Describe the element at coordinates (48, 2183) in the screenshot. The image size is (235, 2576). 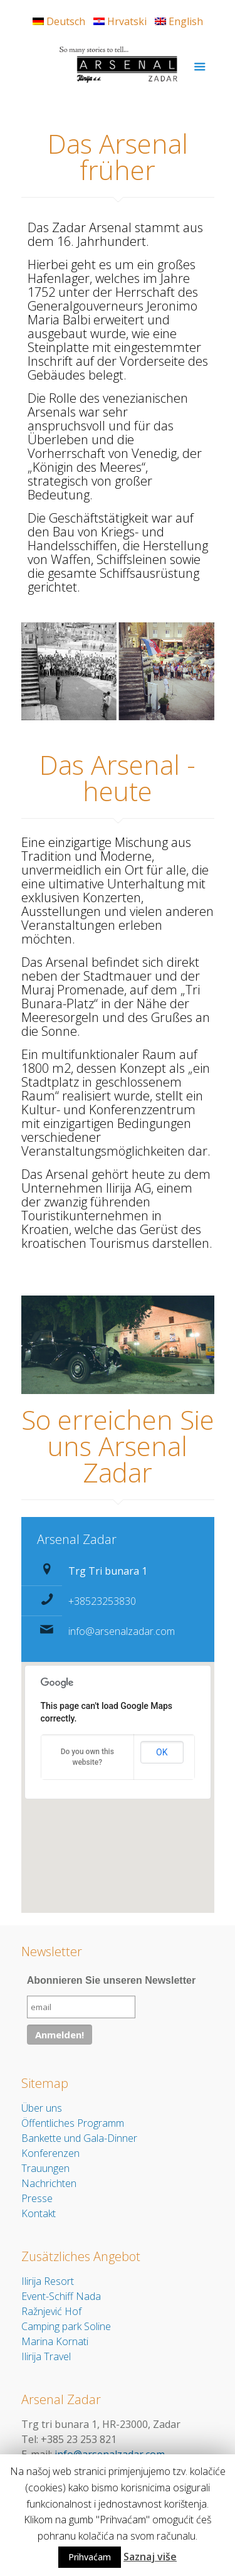
I see `Nachrichten` at that location.